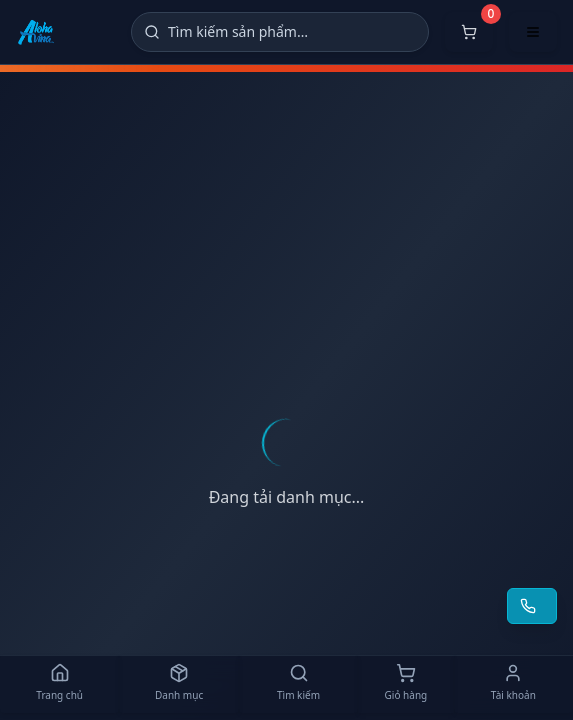  I want to click on [Trang chủ], so click(59, 684).